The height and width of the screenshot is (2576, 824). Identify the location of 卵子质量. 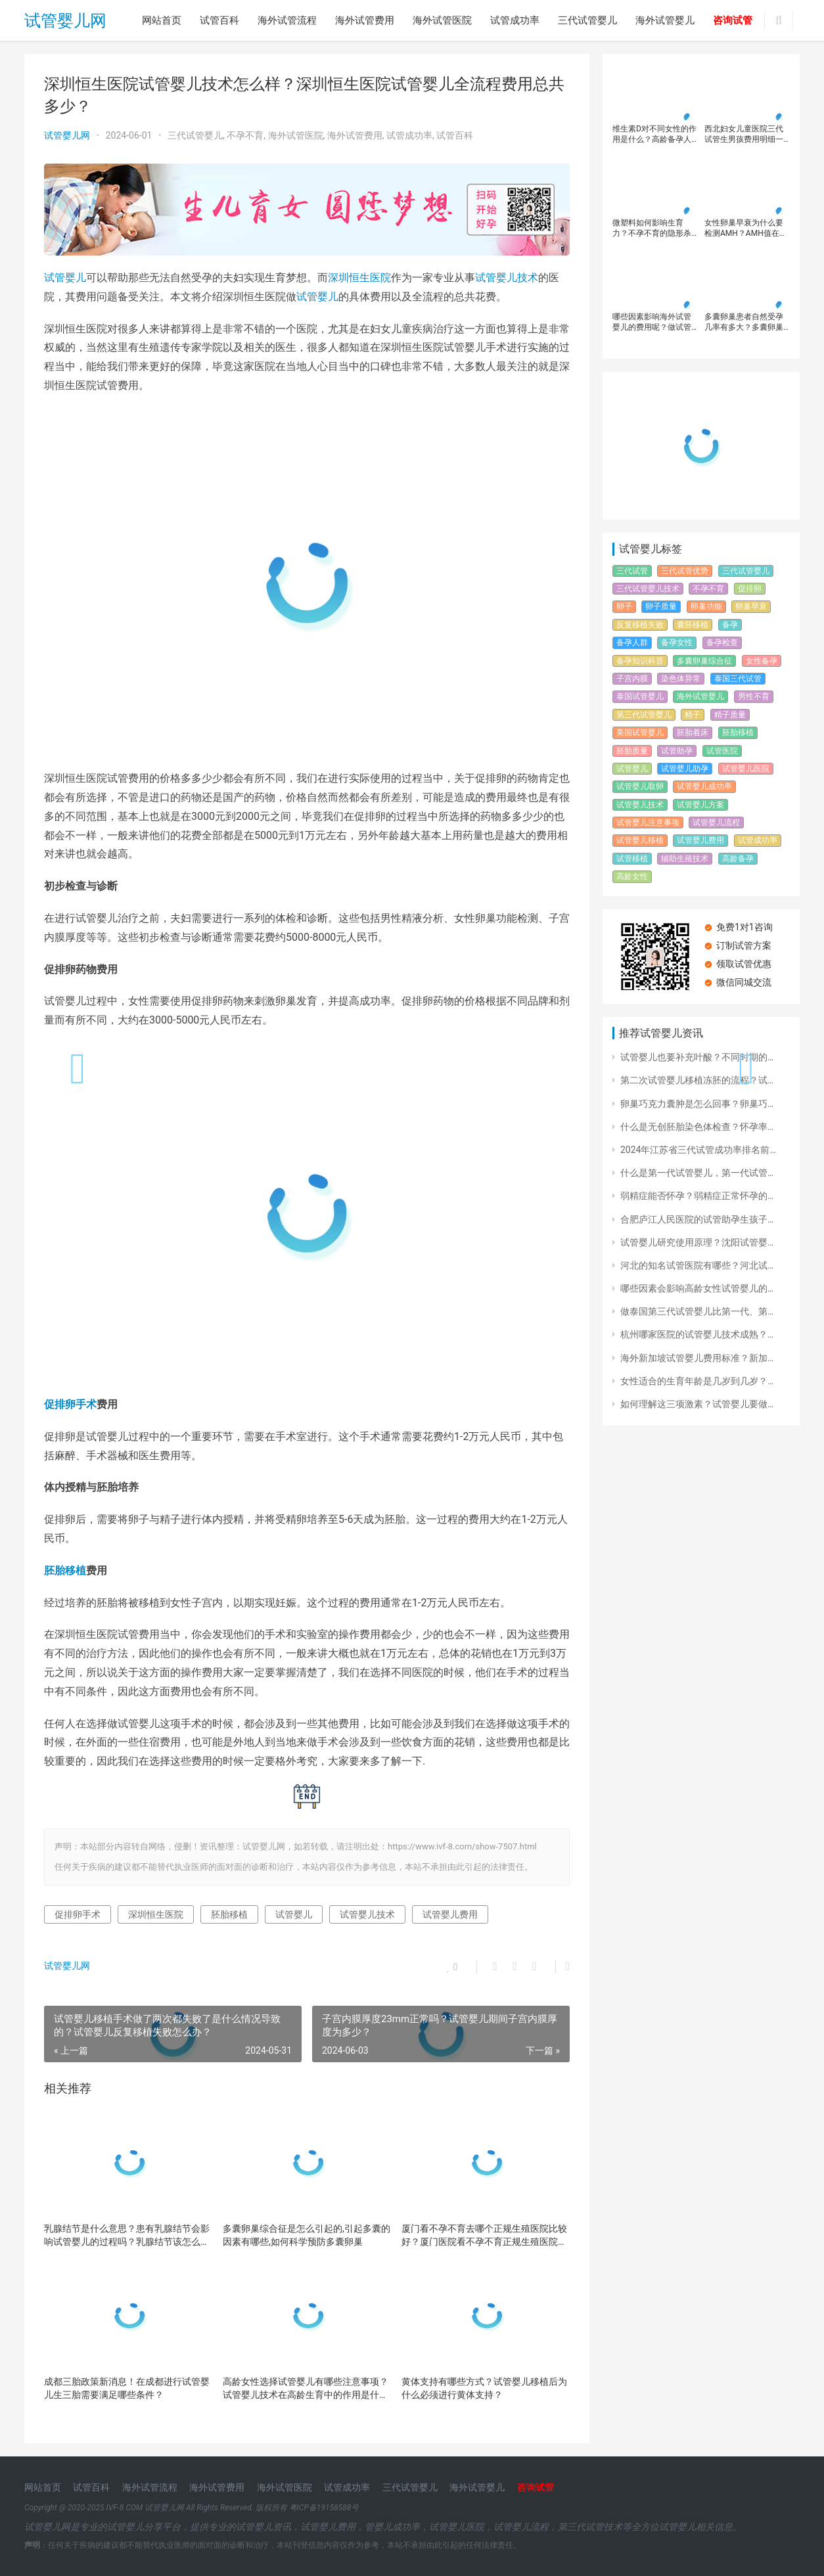
(661, 606).